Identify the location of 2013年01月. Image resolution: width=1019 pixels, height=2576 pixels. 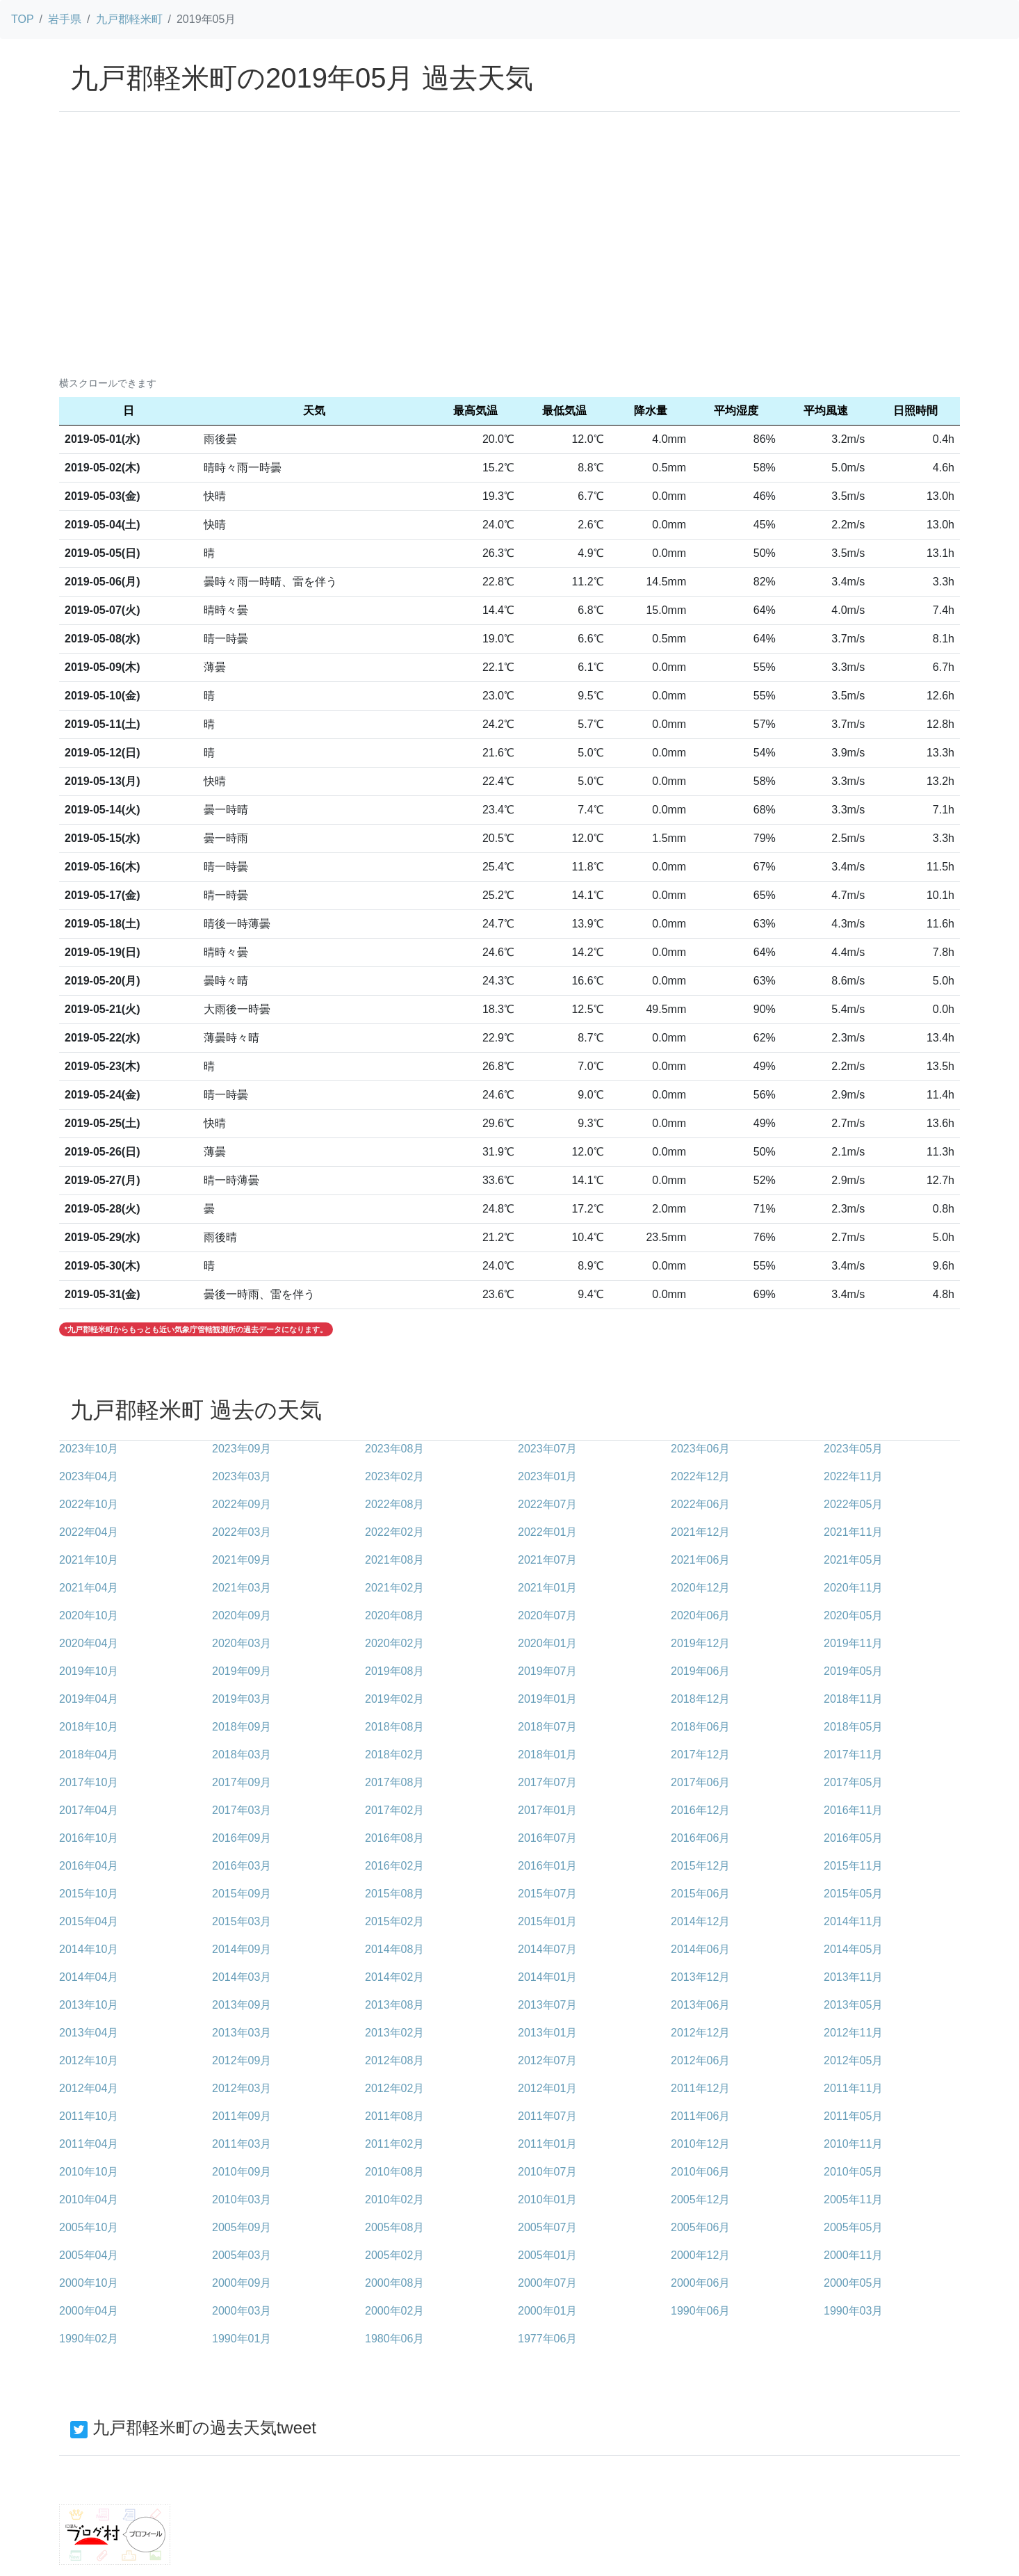
(547, 2033).